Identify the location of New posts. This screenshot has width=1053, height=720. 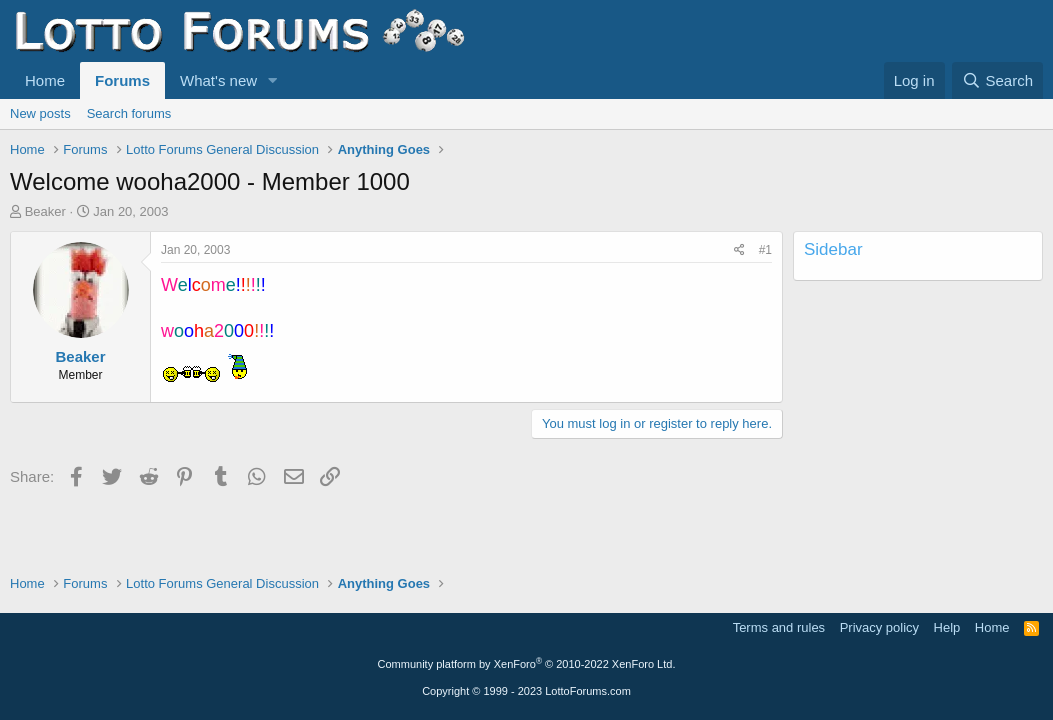
(40, 113).